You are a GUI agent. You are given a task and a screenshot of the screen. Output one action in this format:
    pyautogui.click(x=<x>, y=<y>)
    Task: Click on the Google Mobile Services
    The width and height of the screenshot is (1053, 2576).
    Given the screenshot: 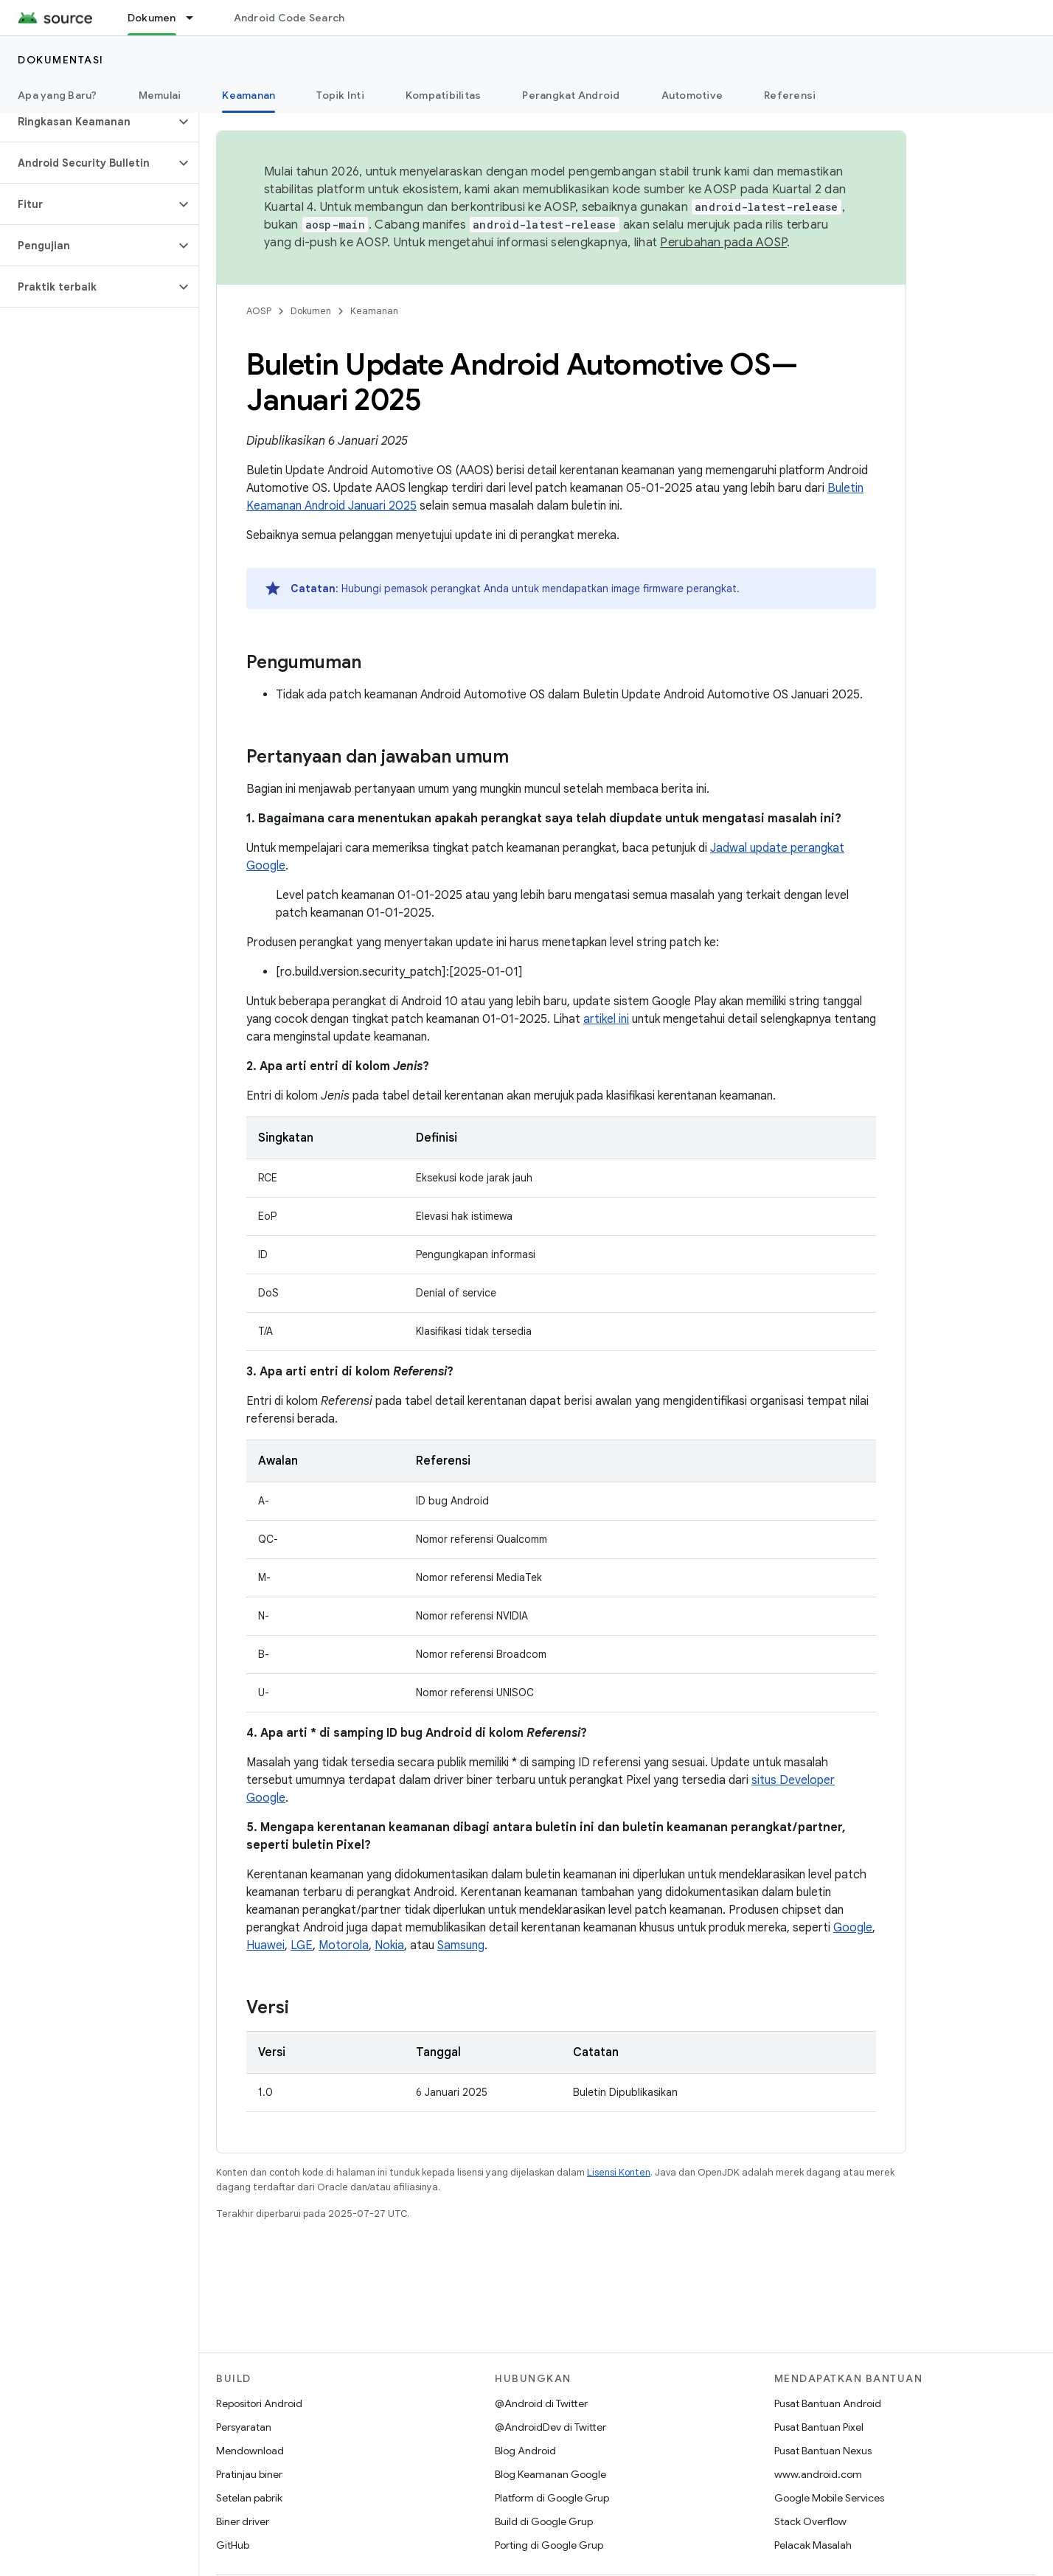 What is the action you would take?
    pyautogui.click(x=829, y=2497)
    